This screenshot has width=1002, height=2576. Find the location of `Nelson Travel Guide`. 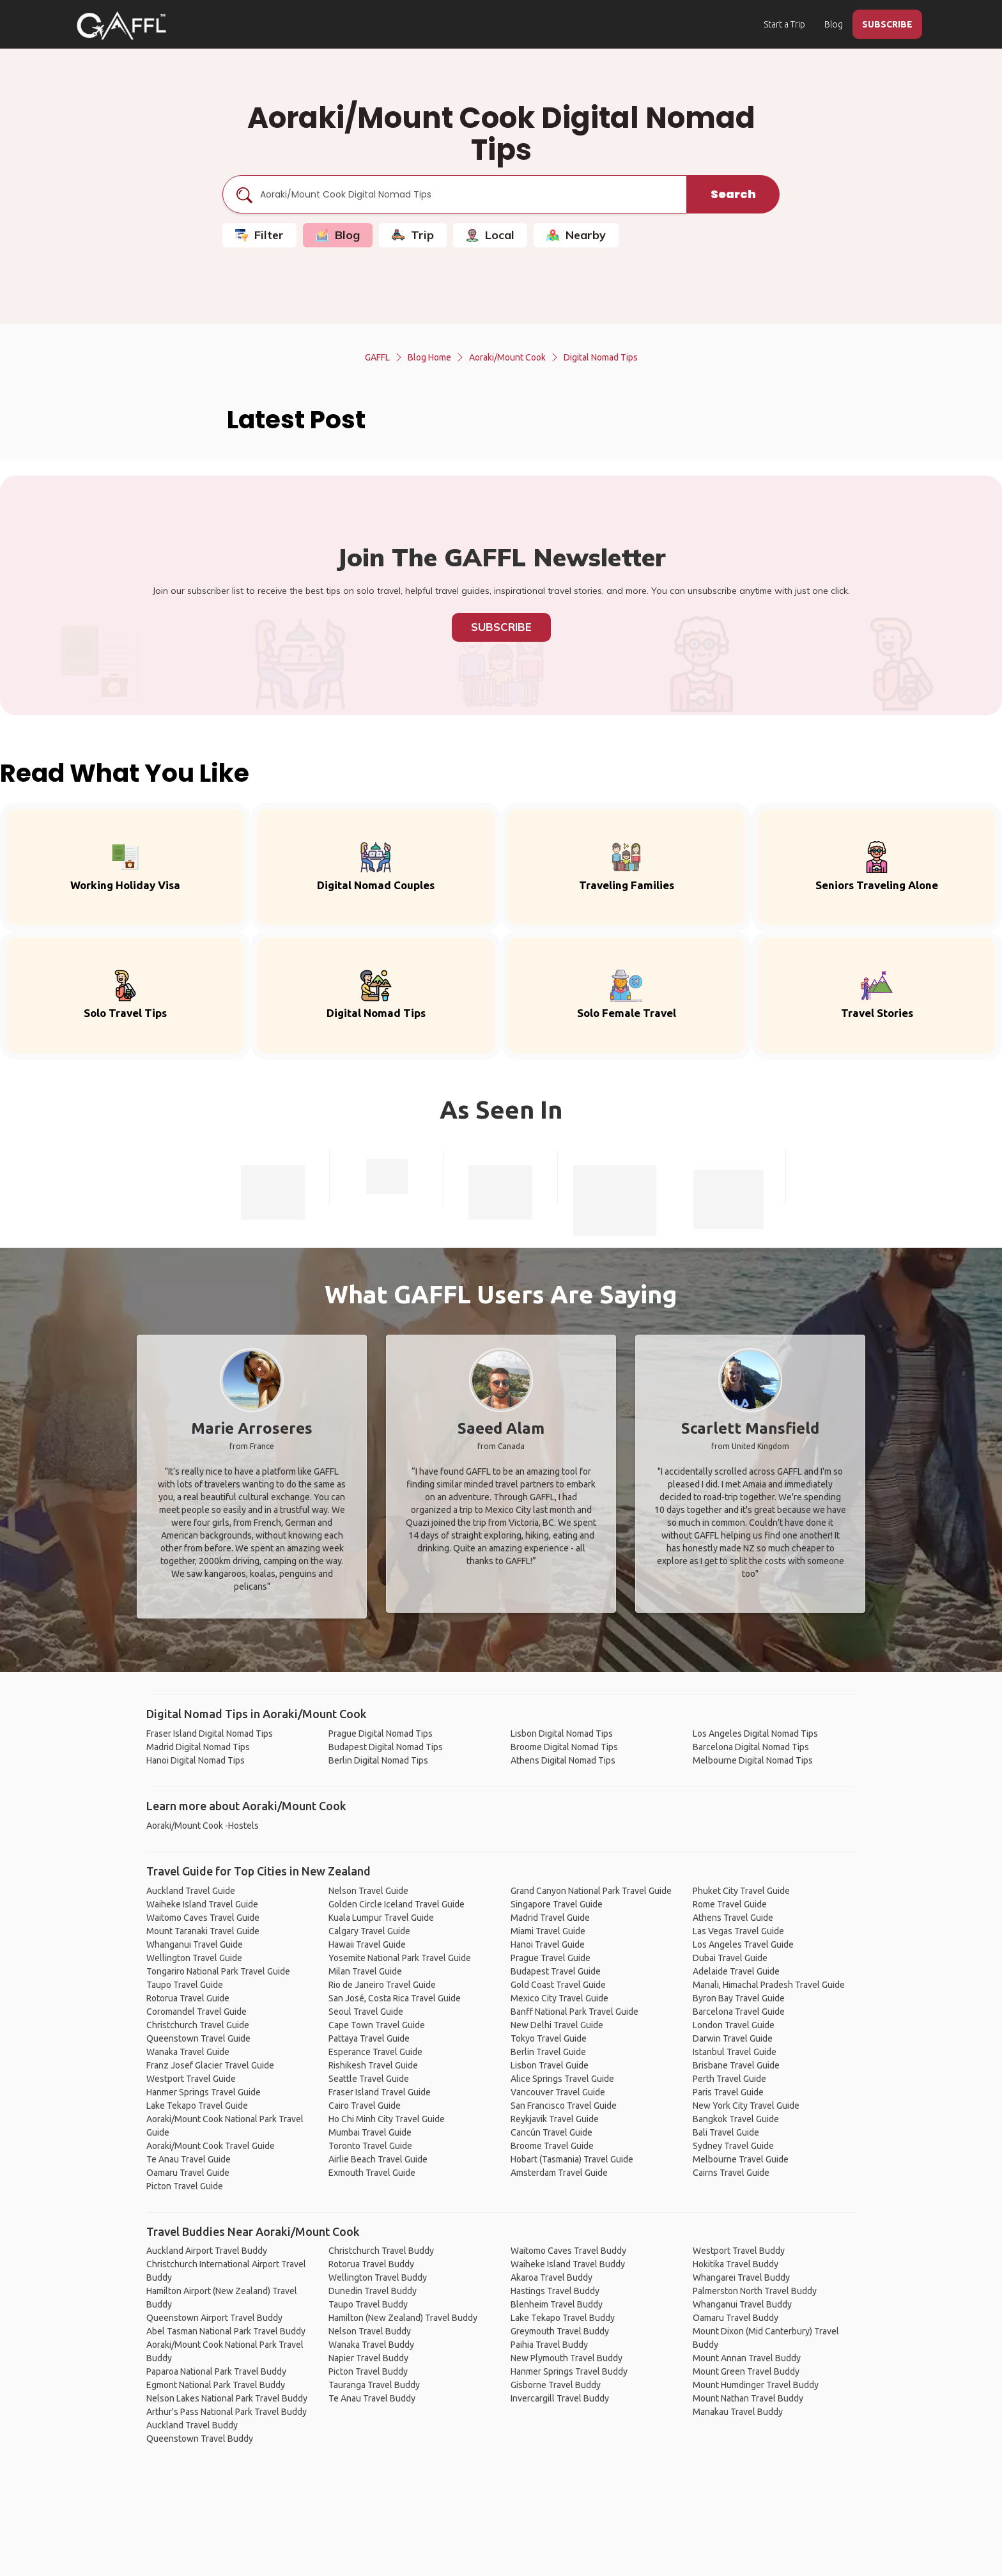

Nelson Travel Guide is located at coordinates (368, 1891).